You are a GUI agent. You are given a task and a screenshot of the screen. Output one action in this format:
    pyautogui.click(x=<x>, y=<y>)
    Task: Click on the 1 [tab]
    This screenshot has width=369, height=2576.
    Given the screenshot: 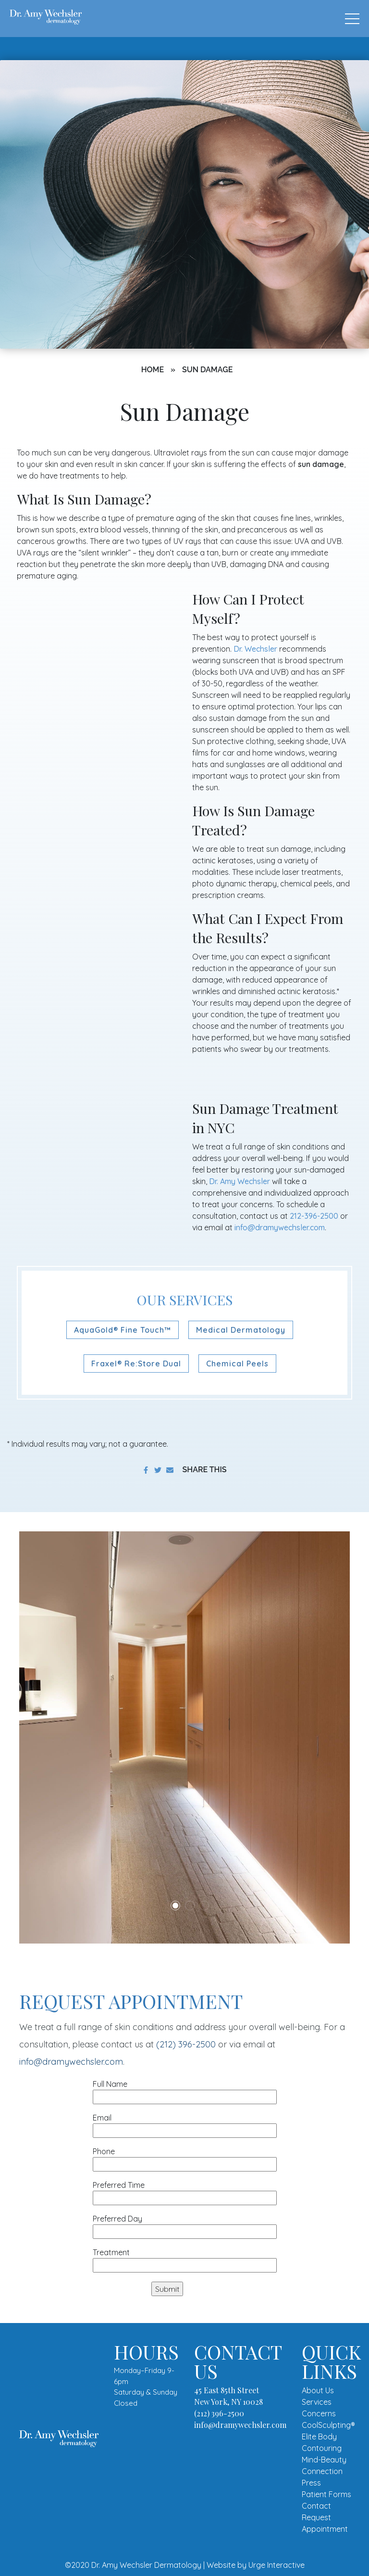 What is the action you would take?
    pyautogui.click(x=175, y=1905)
    